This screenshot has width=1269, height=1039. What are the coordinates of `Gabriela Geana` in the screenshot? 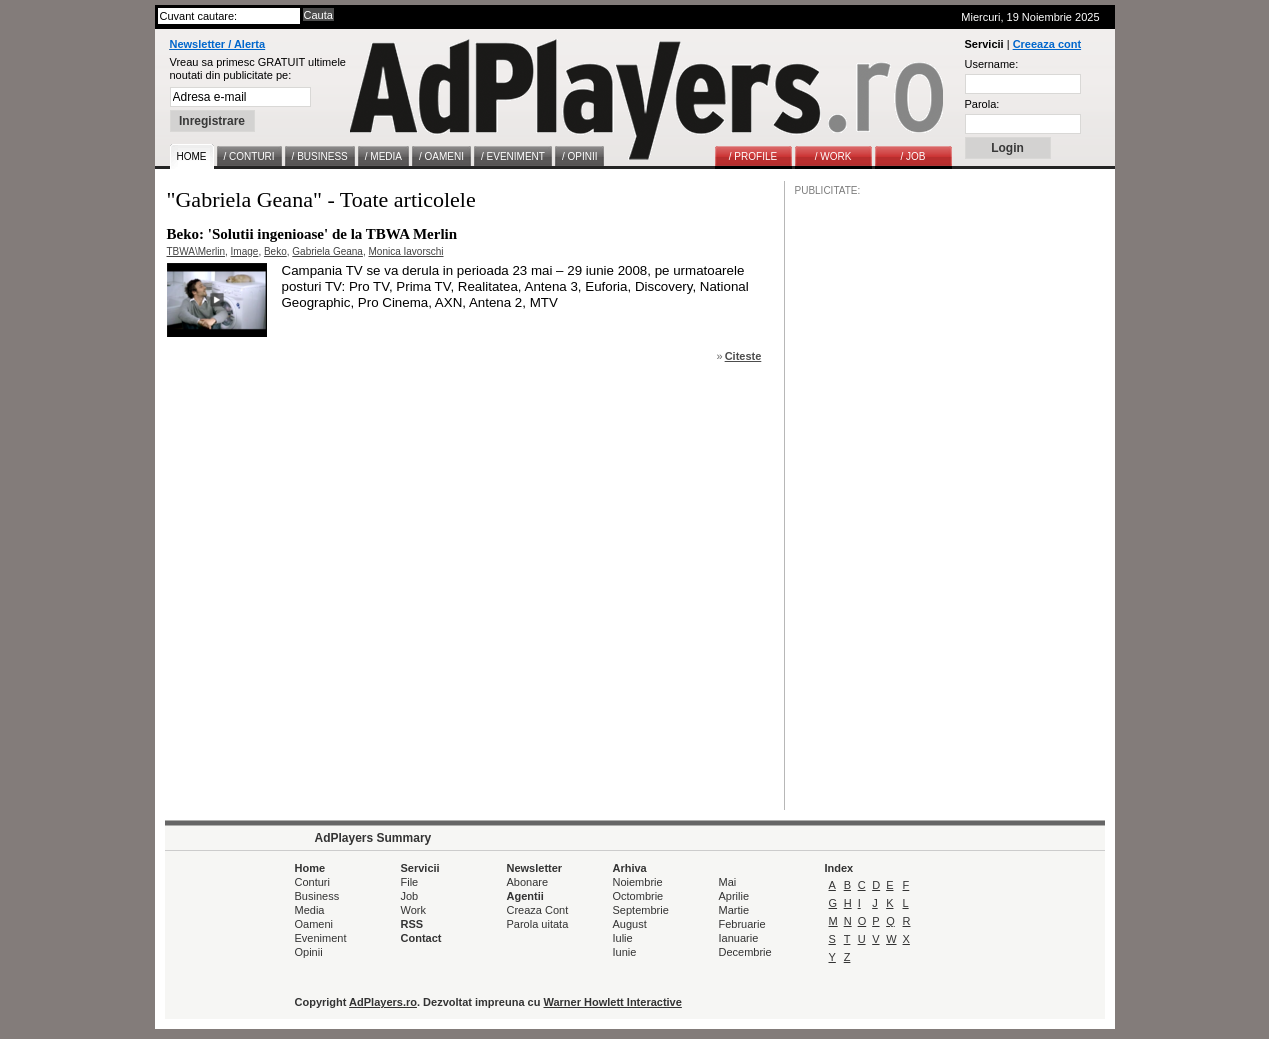 It's located at (327, 251).